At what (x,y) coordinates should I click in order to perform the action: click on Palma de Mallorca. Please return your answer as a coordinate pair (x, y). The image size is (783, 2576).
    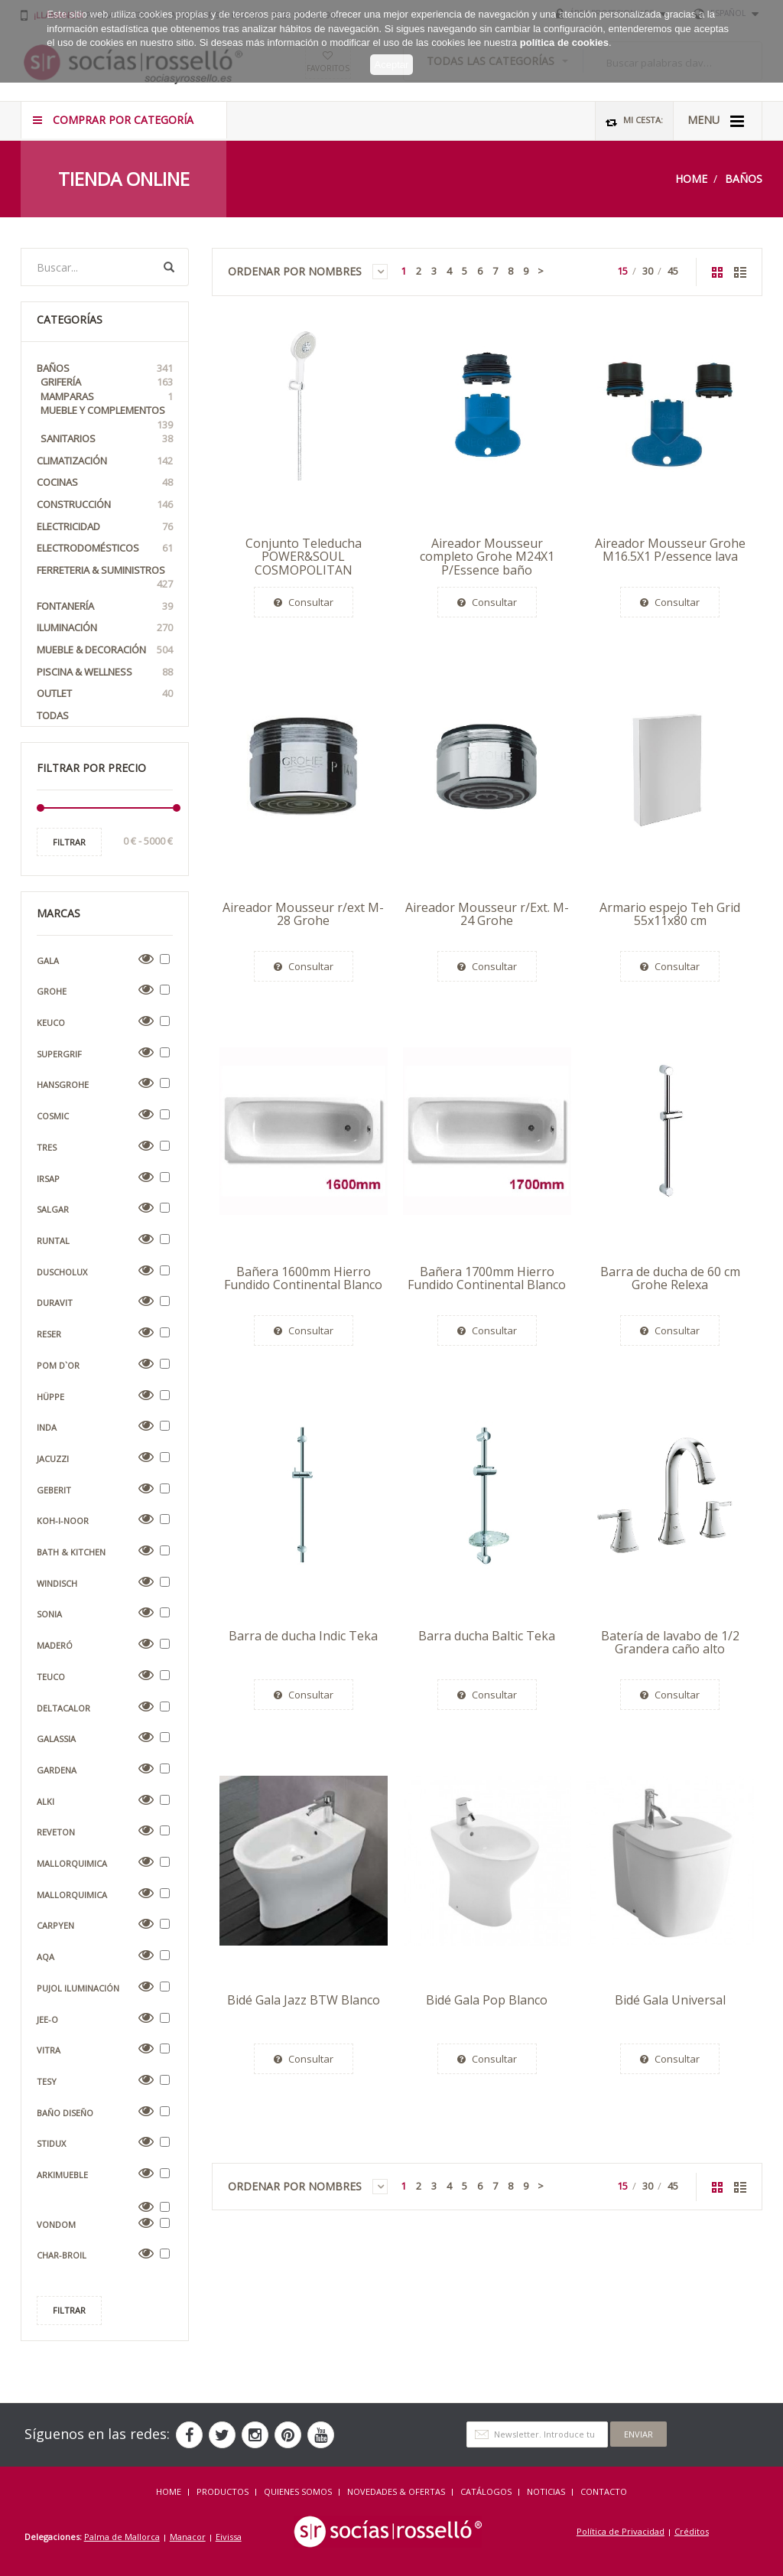
    Looking at the image, I should click on (122, 2536).